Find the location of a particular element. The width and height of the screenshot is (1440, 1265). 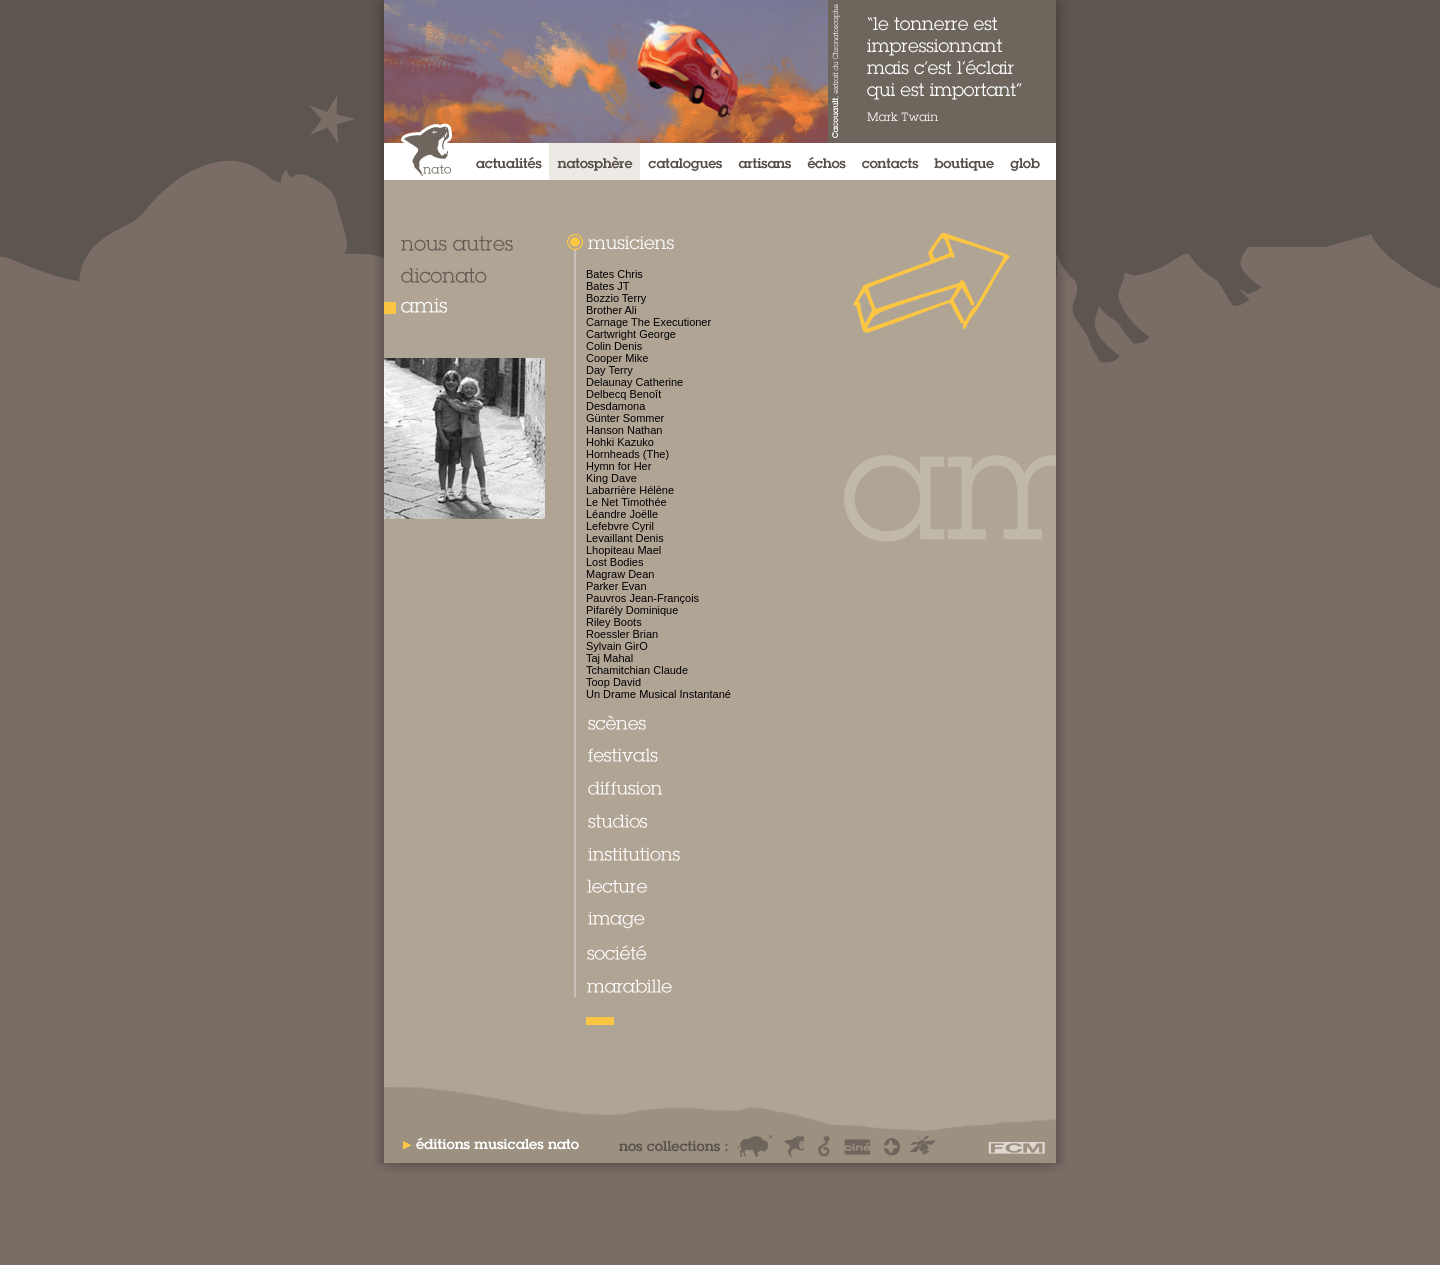

Brother Ali is located at coordinates (611, 310).